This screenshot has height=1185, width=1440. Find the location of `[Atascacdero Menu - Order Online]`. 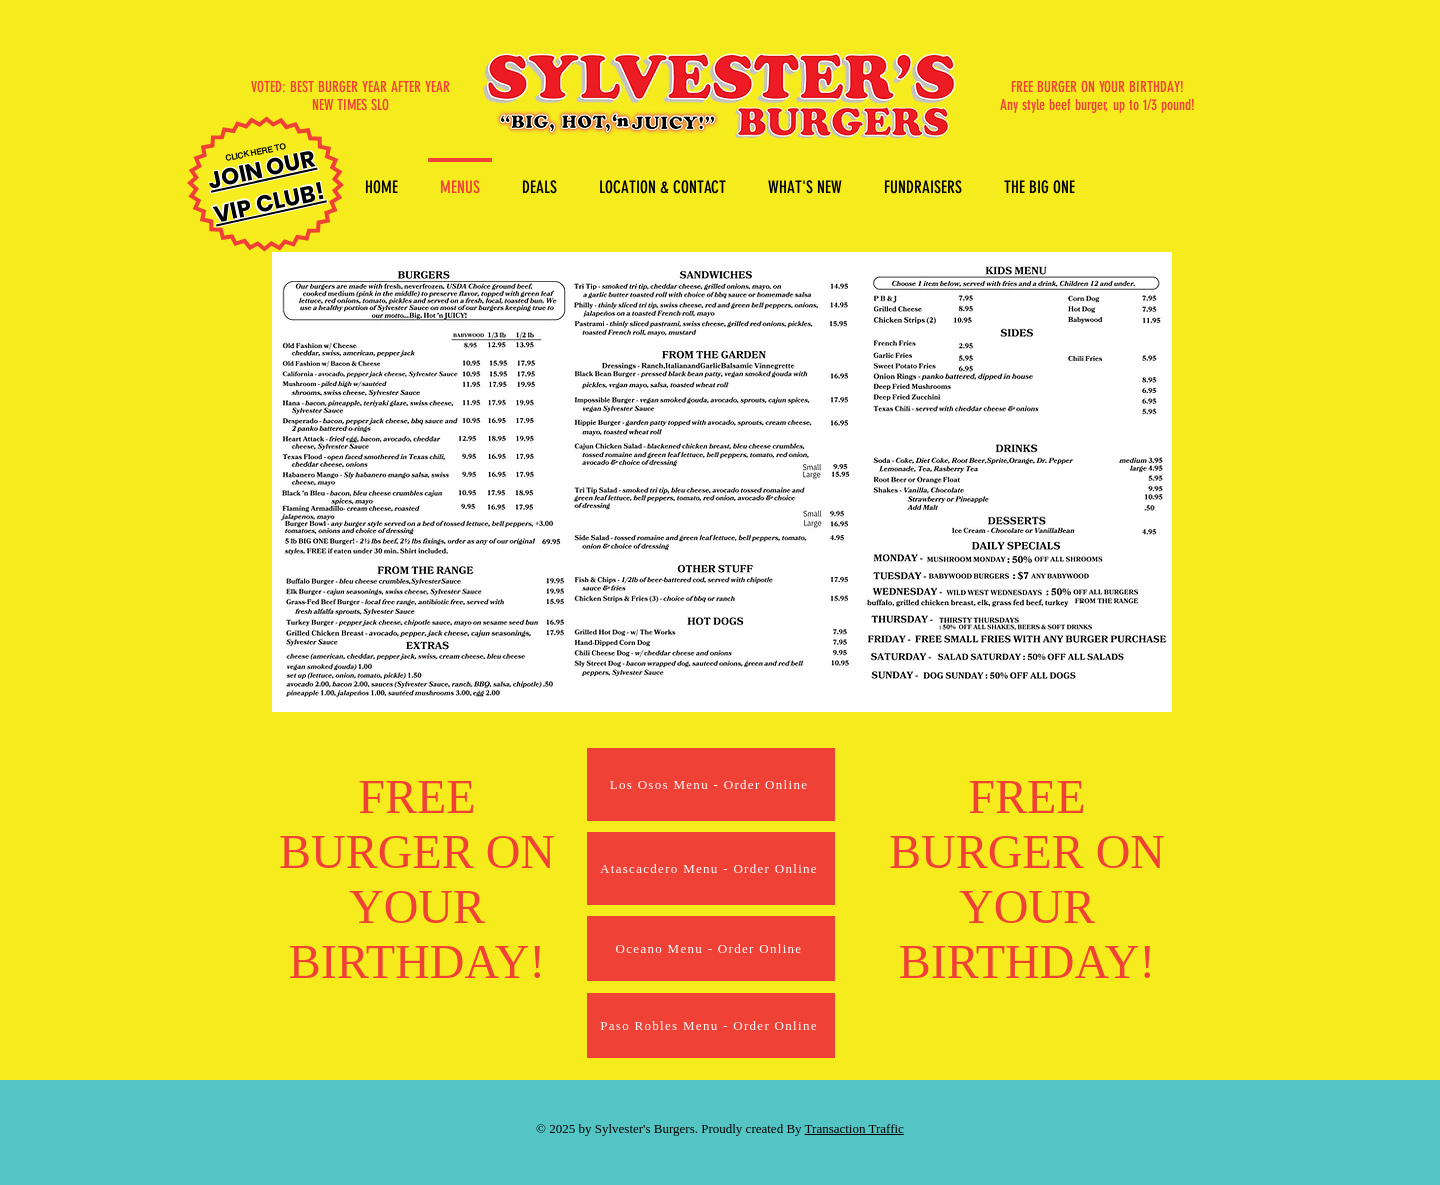

[Atascacdero Menu - Order Online] is located at coordinates (711, 868).